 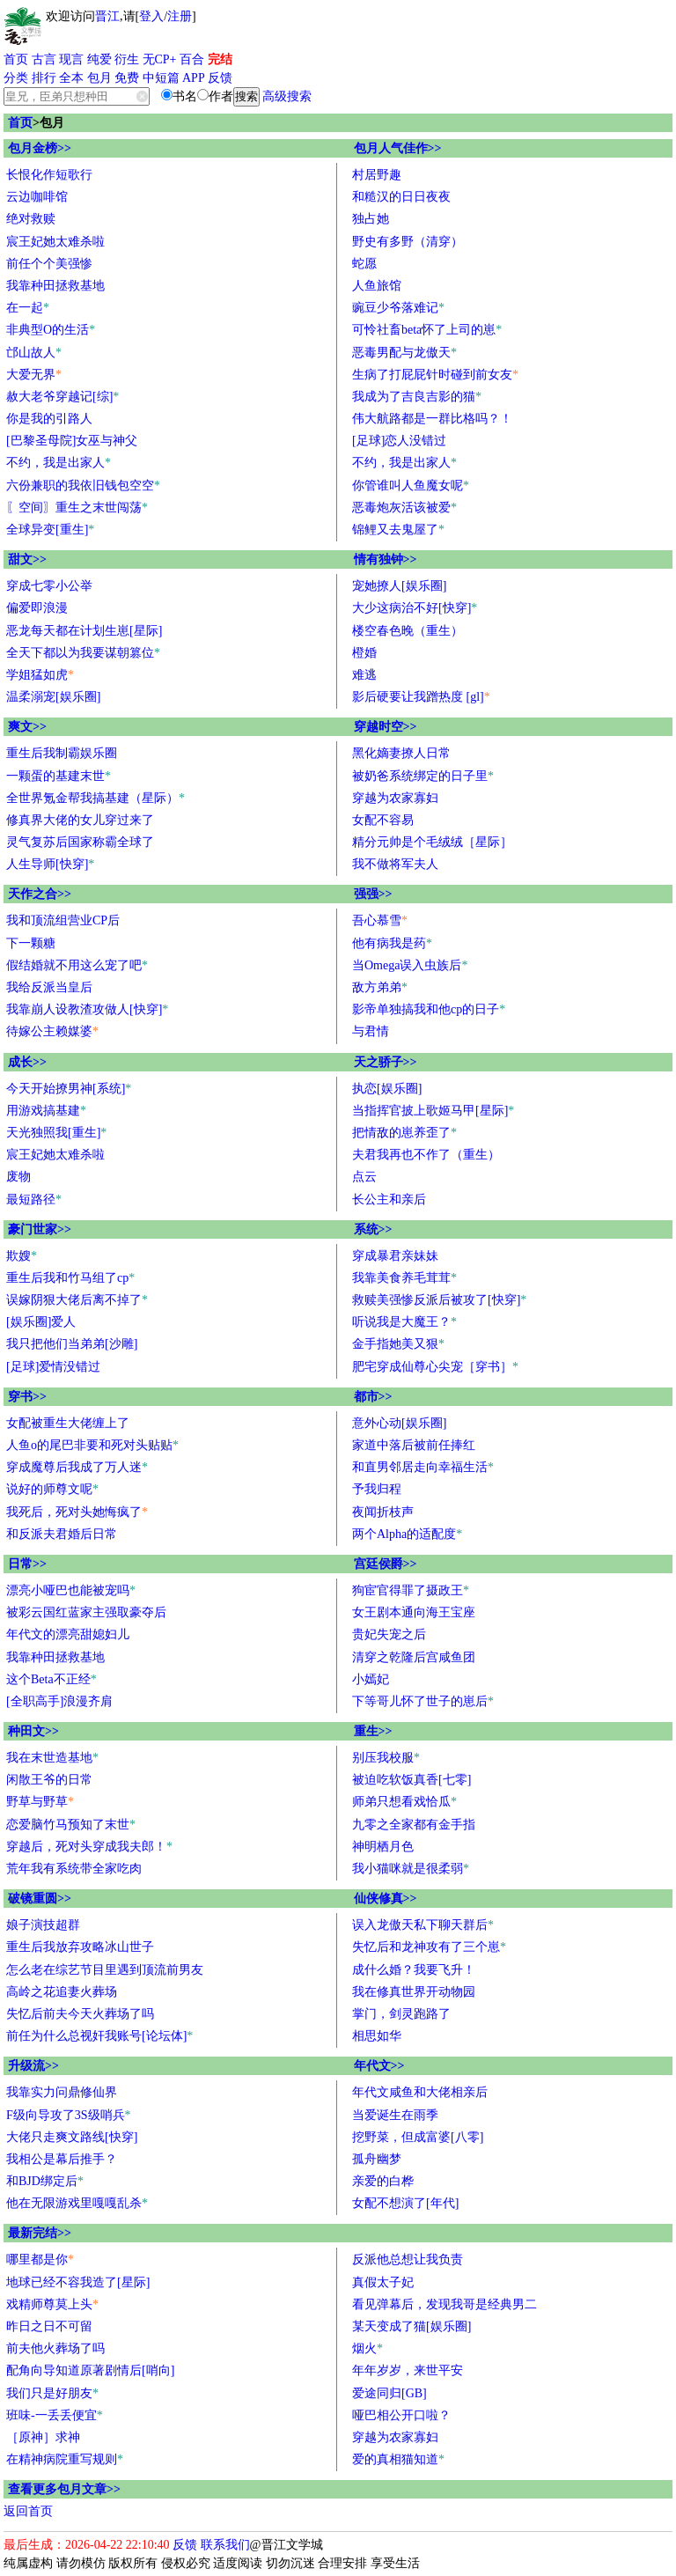 What do you see at coordinates (420, 776) in the screenshot?
I see `被奶爸系统绑定的日子里` at bounding box center [420, 776].